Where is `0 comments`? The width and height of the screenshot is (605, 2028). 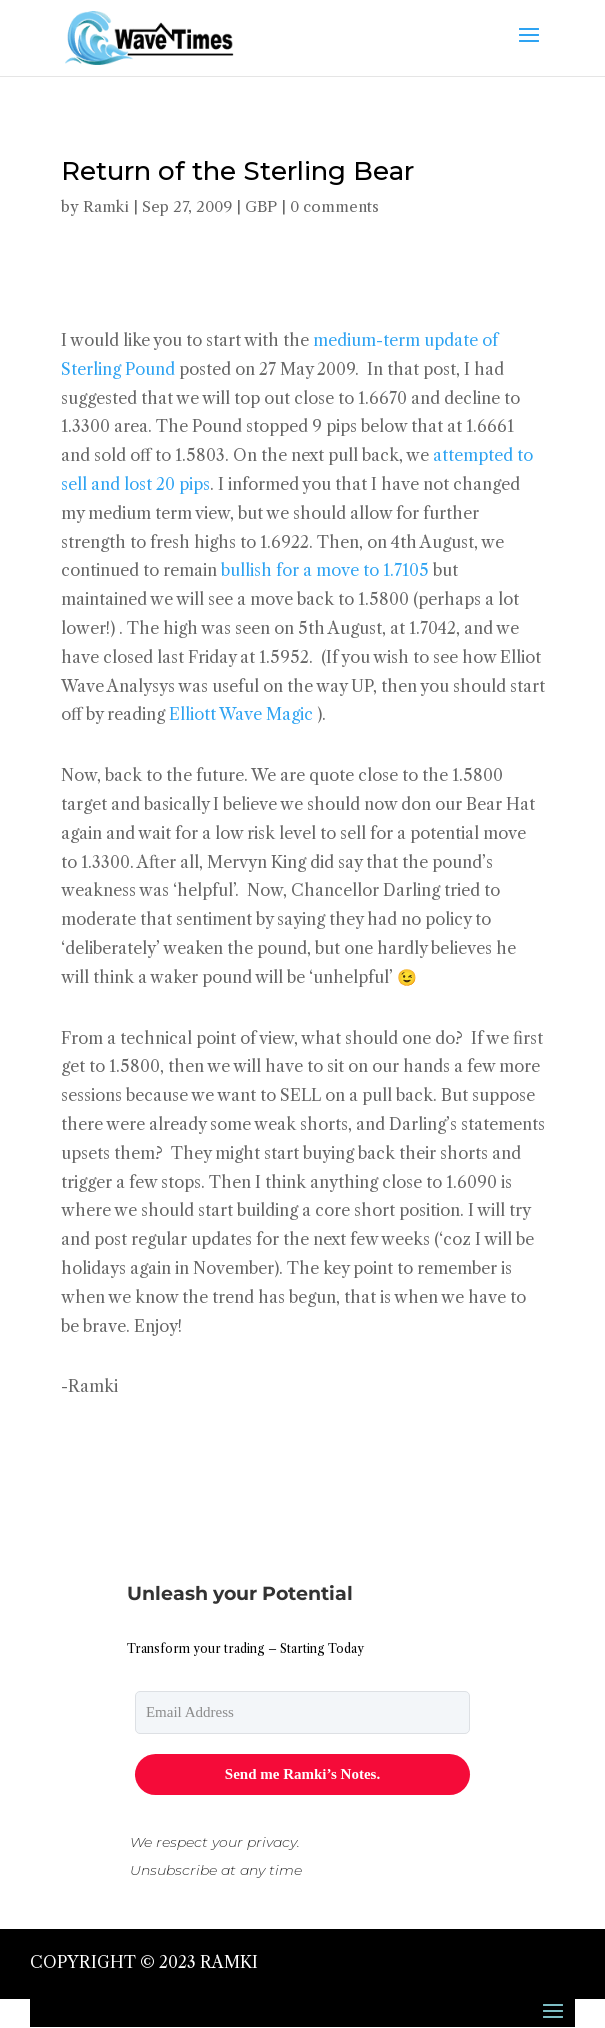
0 comments is located at coordinates (334, 206).